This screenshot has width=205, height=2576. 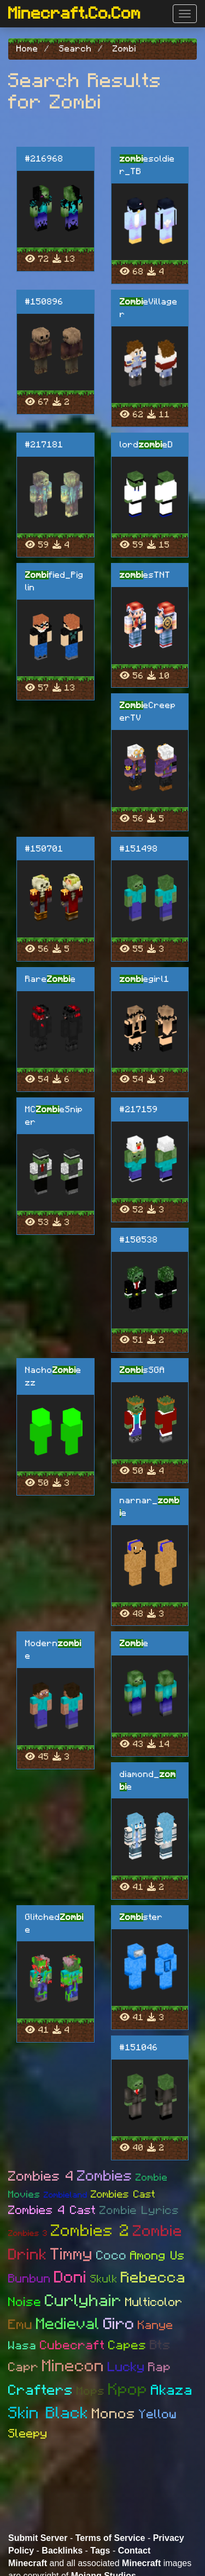 I want to click on #217181, so click(x=44, y=444).